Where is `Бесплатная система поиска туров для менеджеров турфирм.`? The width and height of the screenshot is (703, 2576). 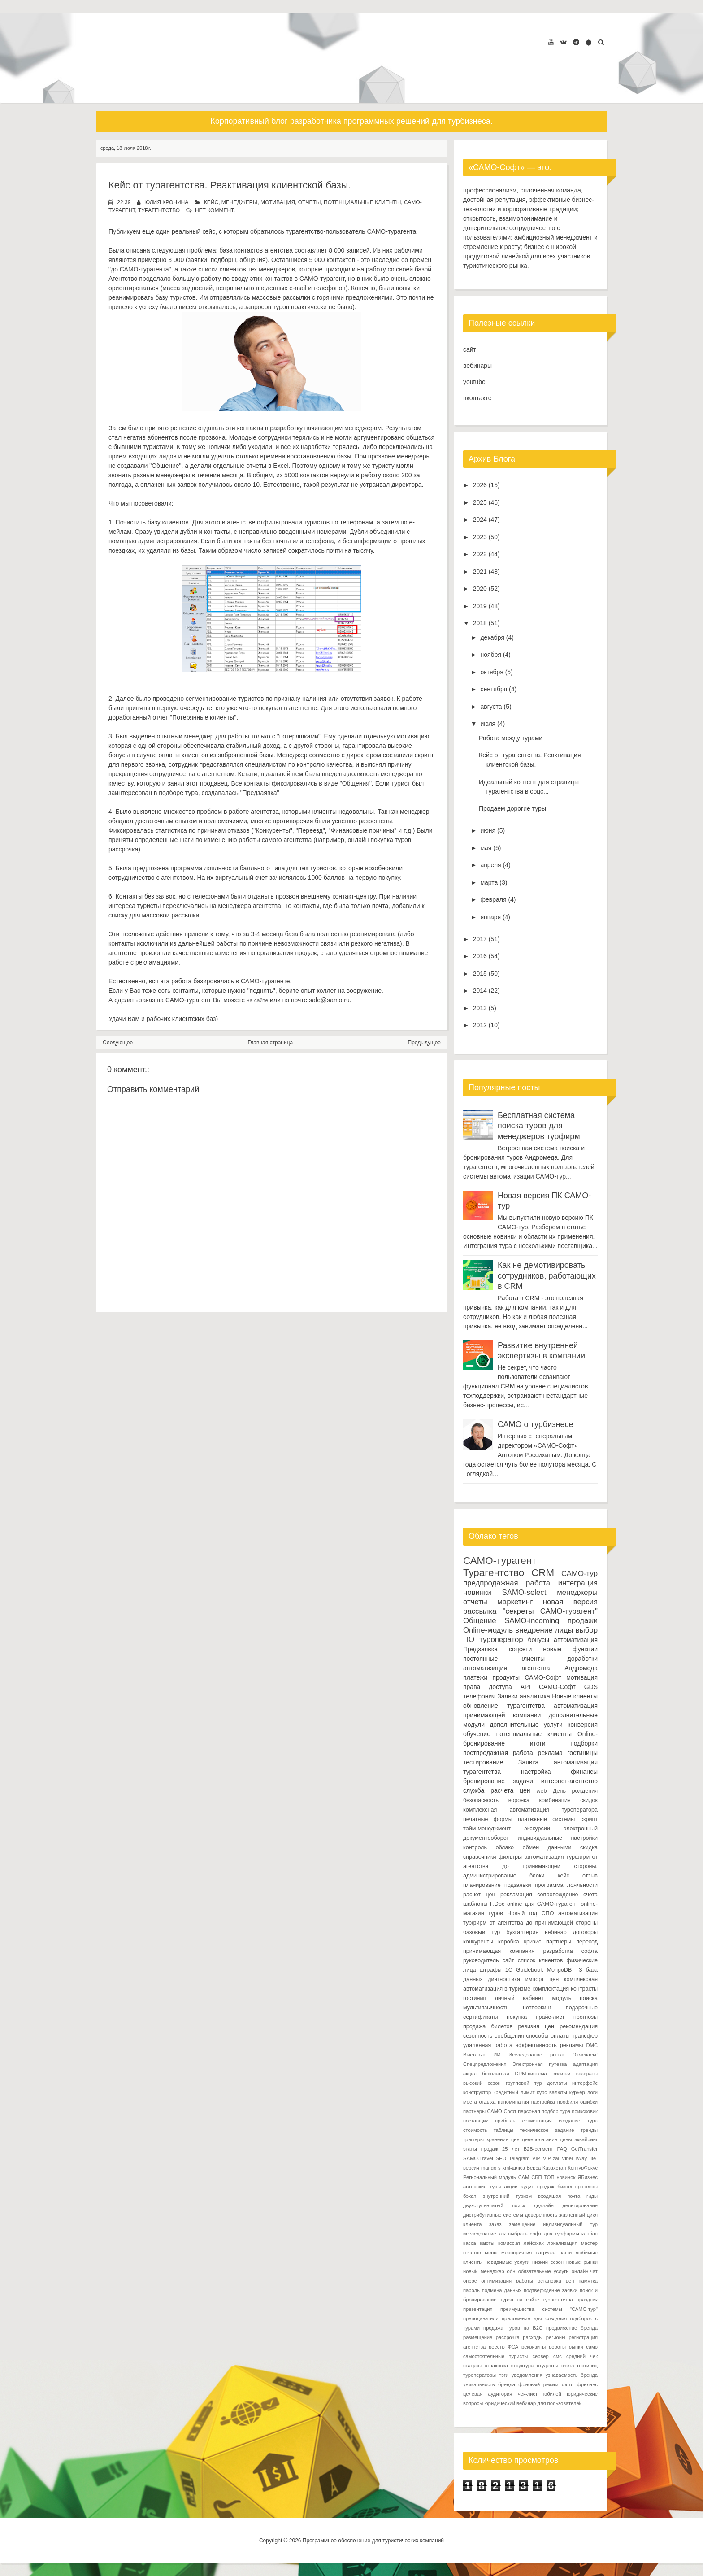
Бесплатная система поиска туров для менеджеров турфирм. is located at coordinates (540, 1126).